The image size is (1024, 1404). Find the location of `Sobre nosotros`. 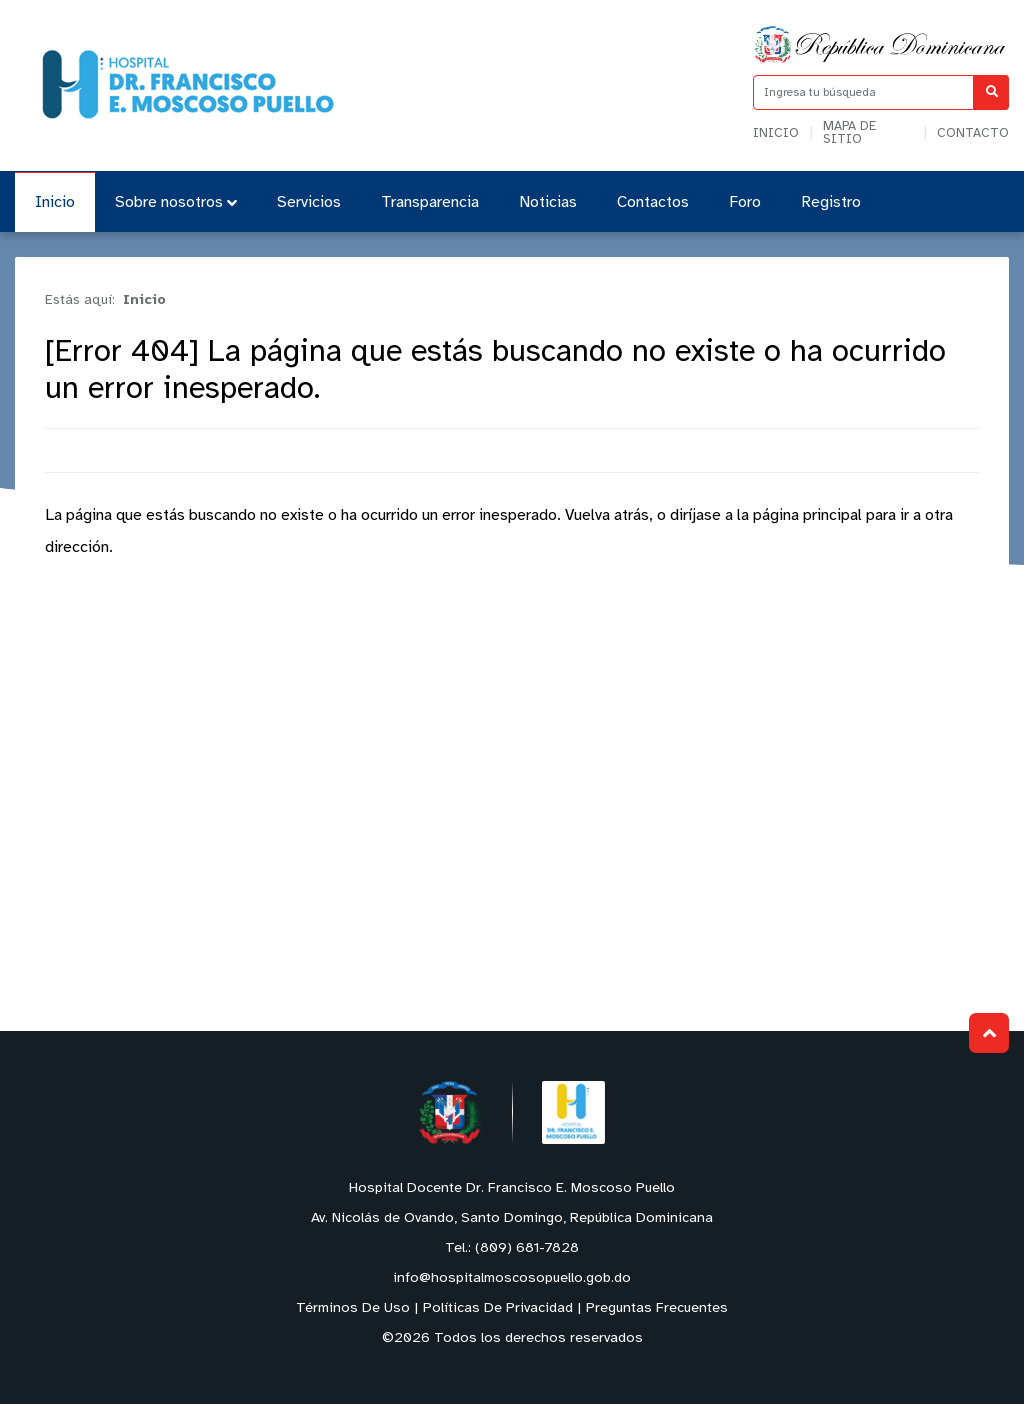

Sobre nosotros is located at coordinates (176, 202).